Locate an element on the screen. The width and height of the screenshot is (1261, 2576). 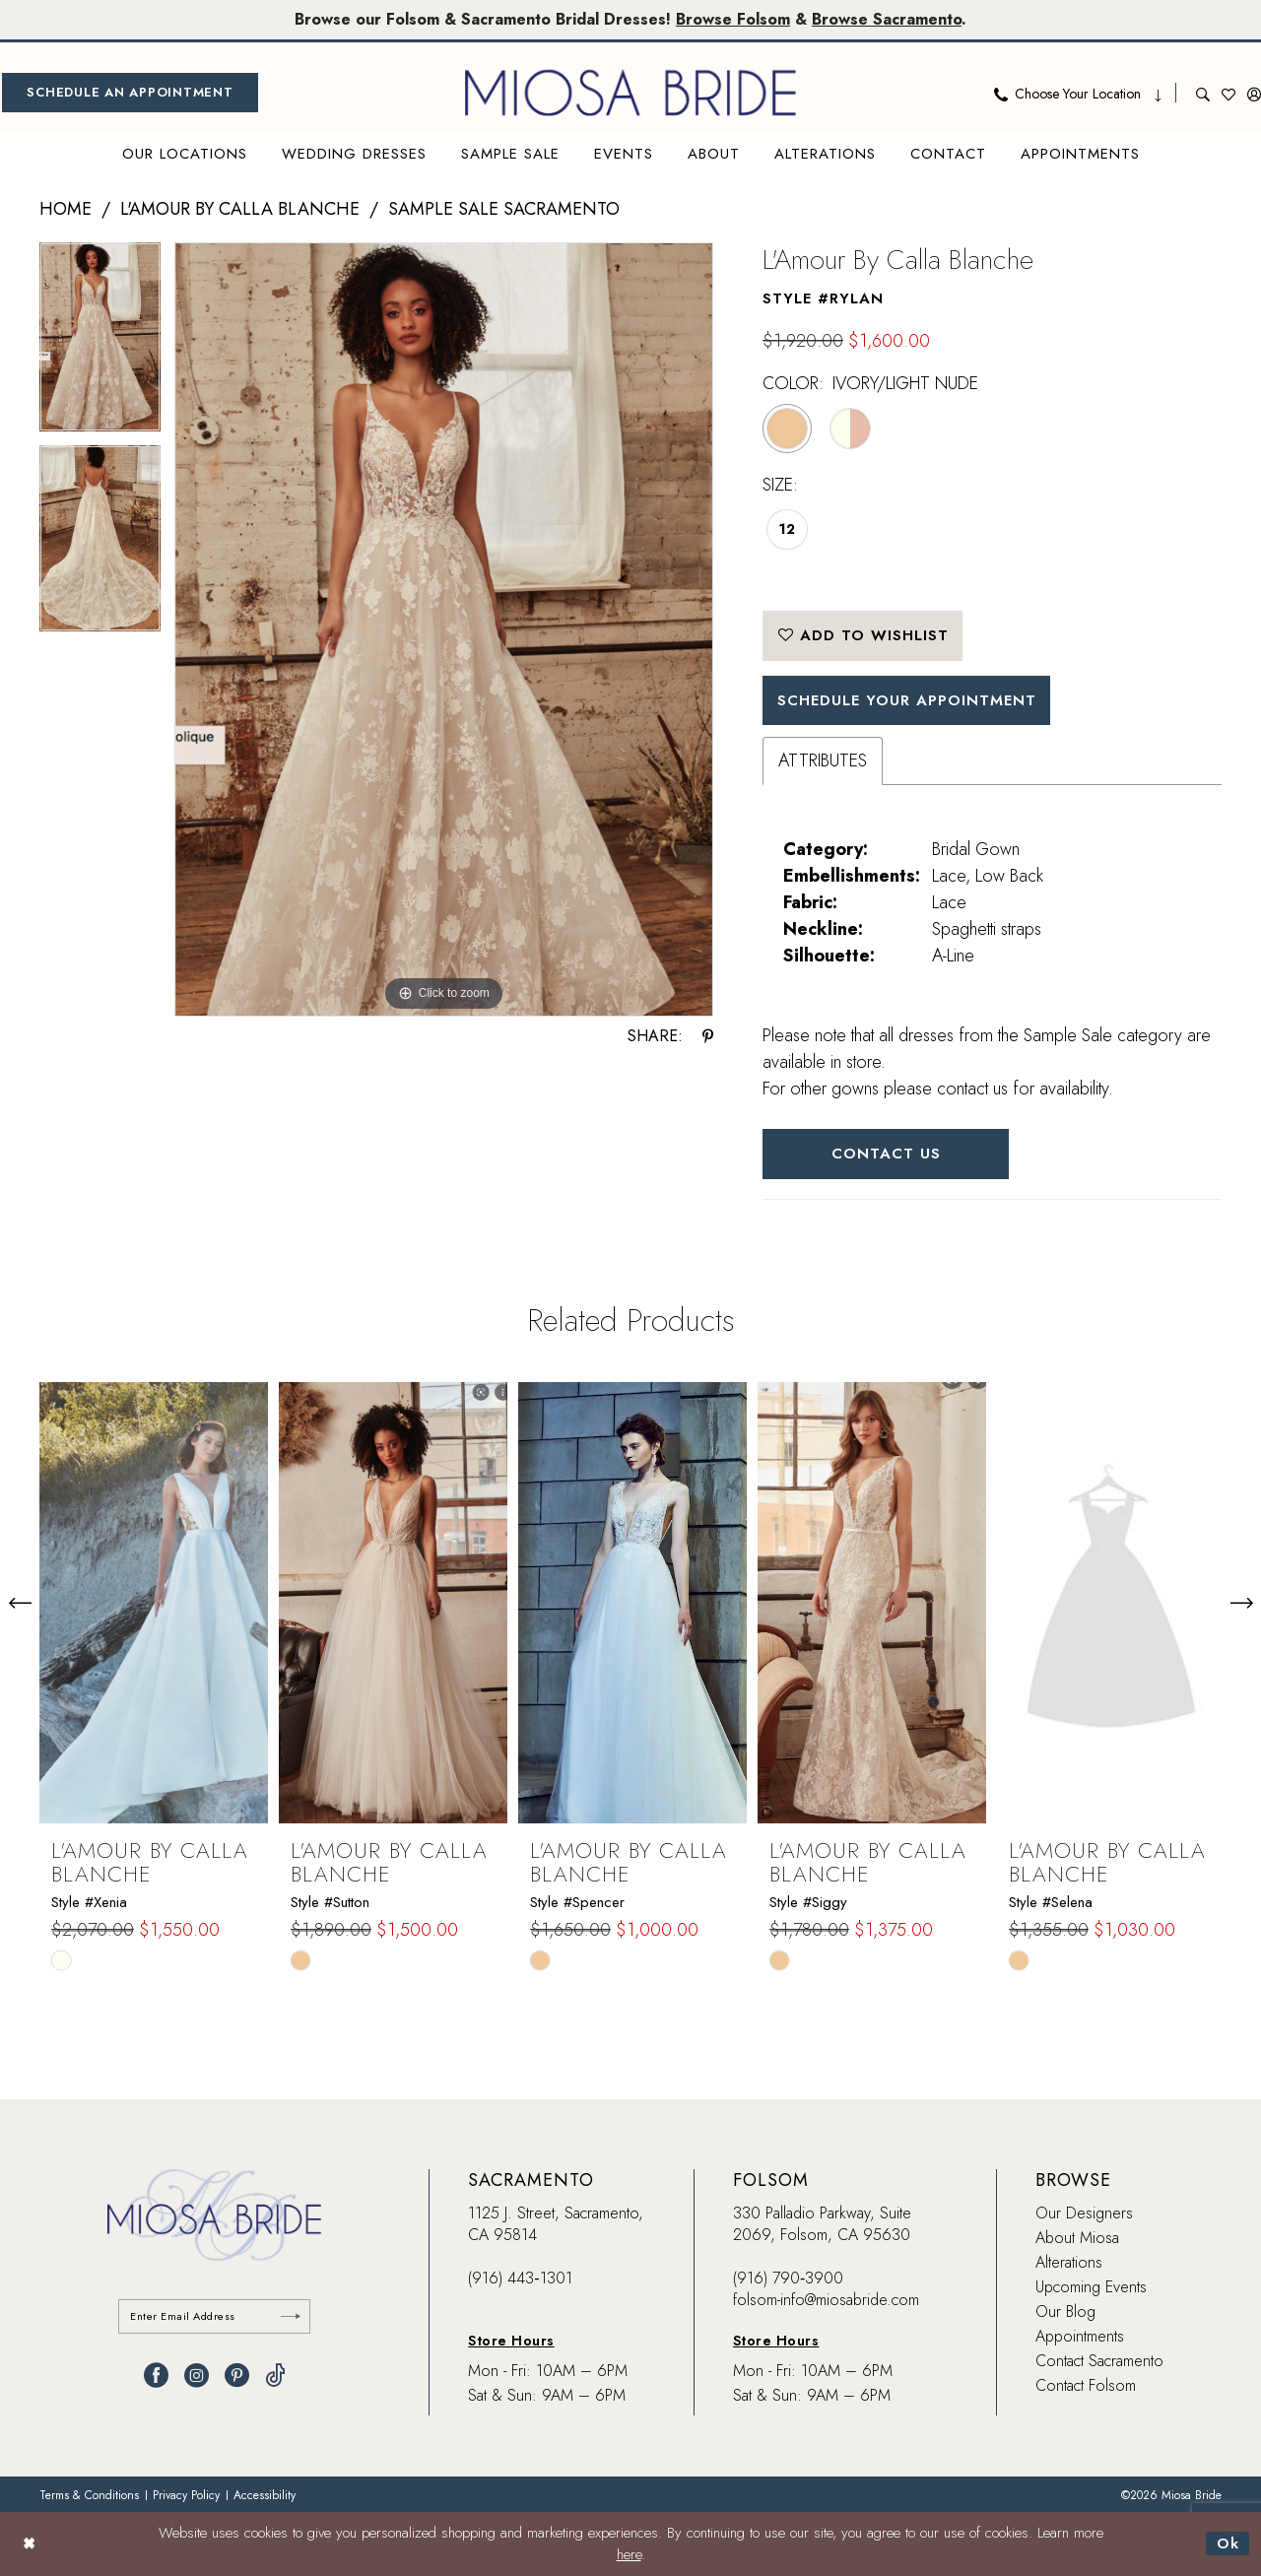
Contact Us is located at coordinates (886, 1153).